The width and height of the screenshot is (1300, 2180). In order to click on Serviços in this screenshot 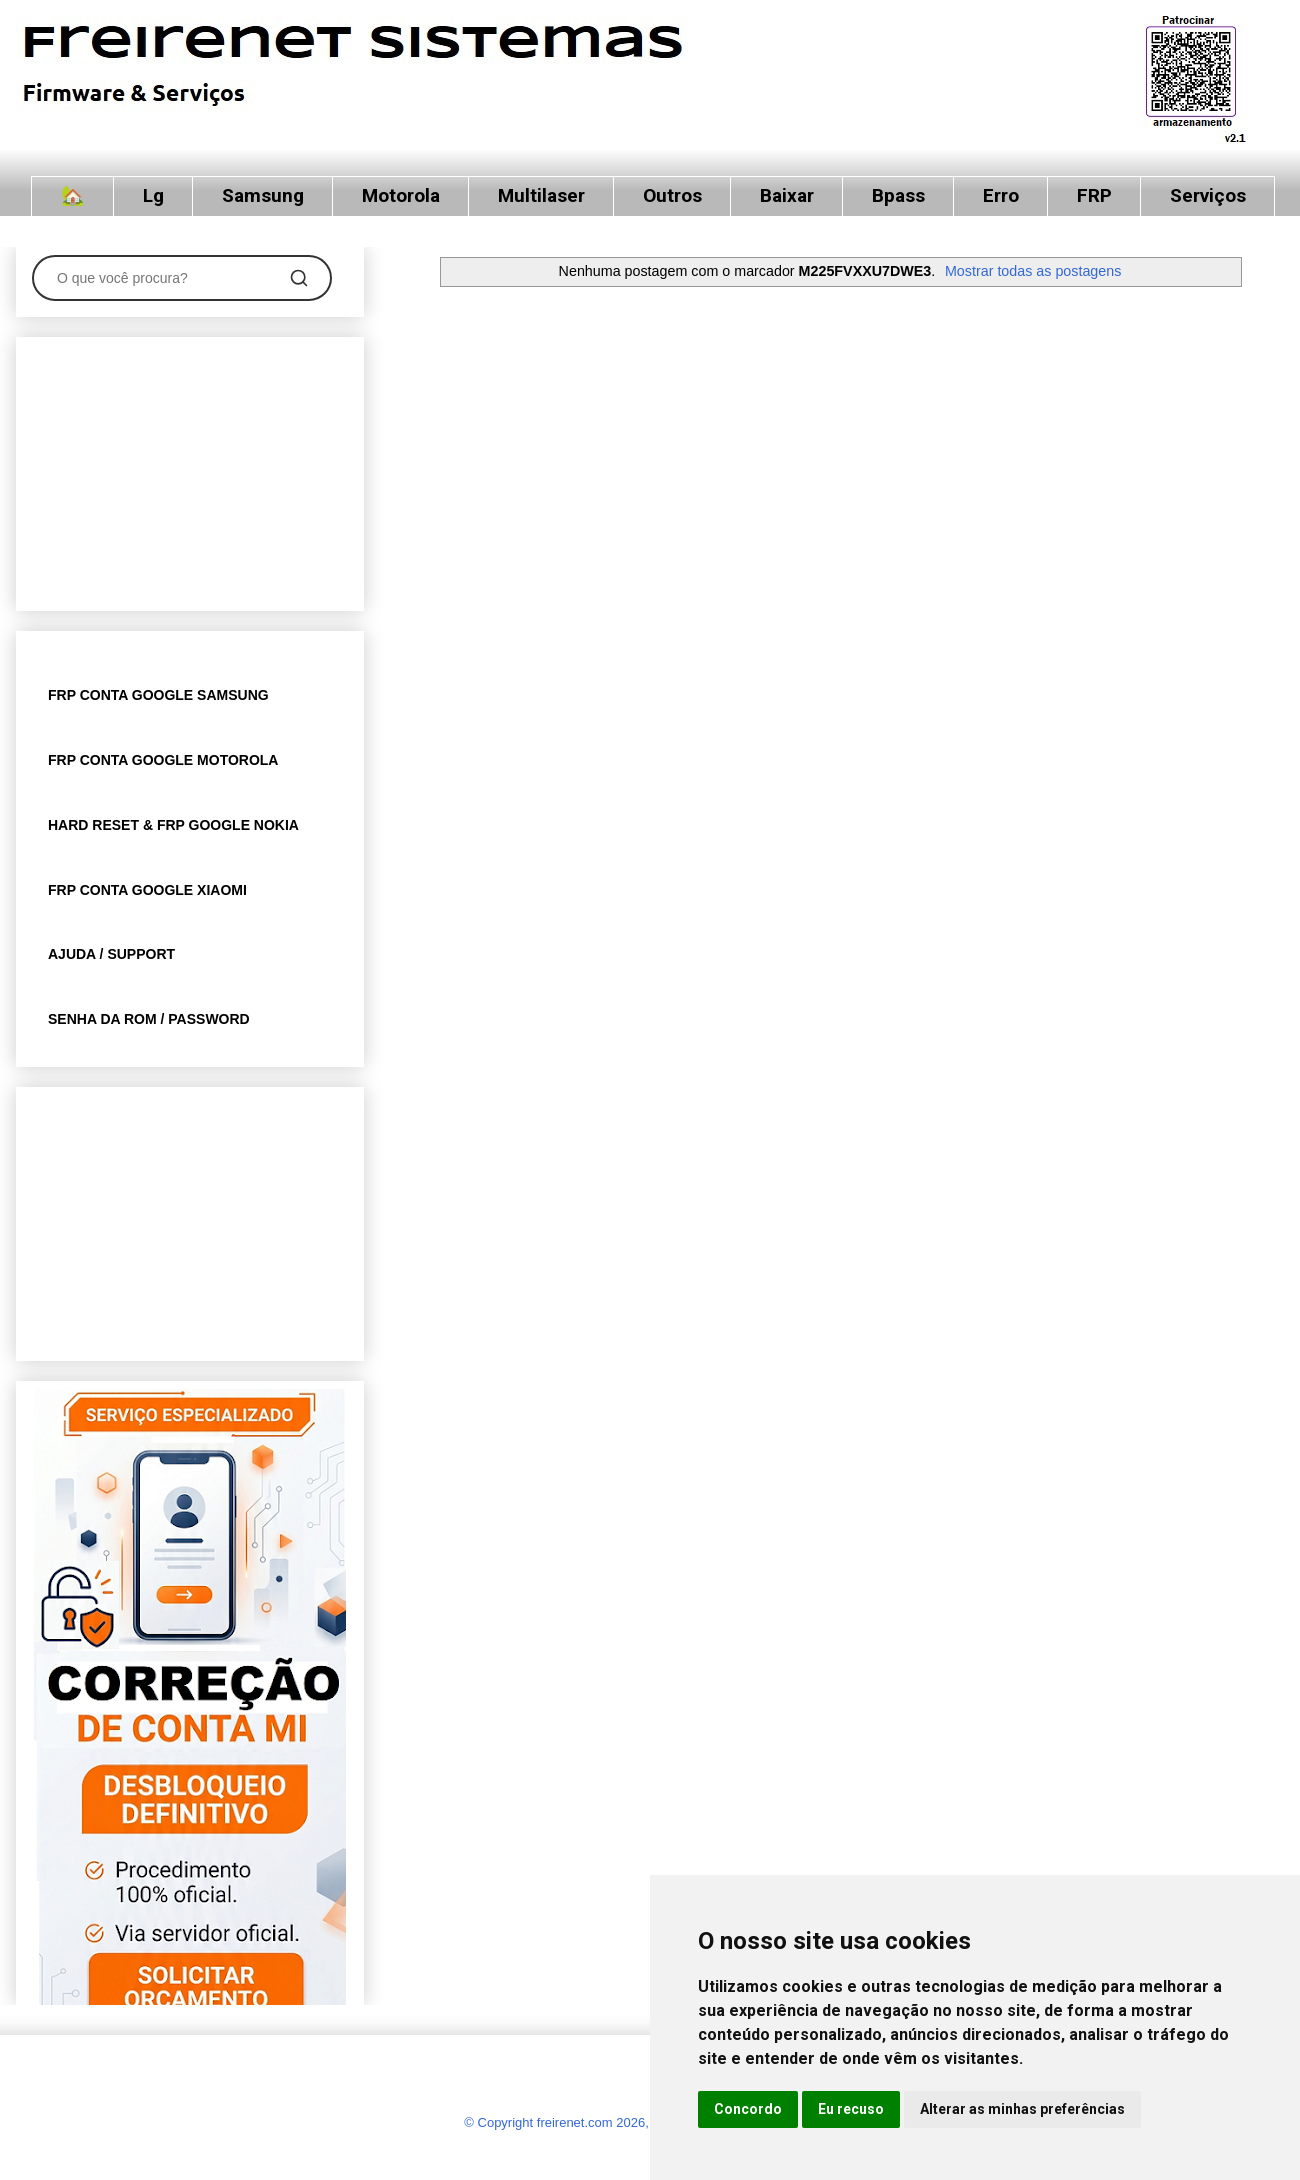, I will do `click(1208, 195)`.